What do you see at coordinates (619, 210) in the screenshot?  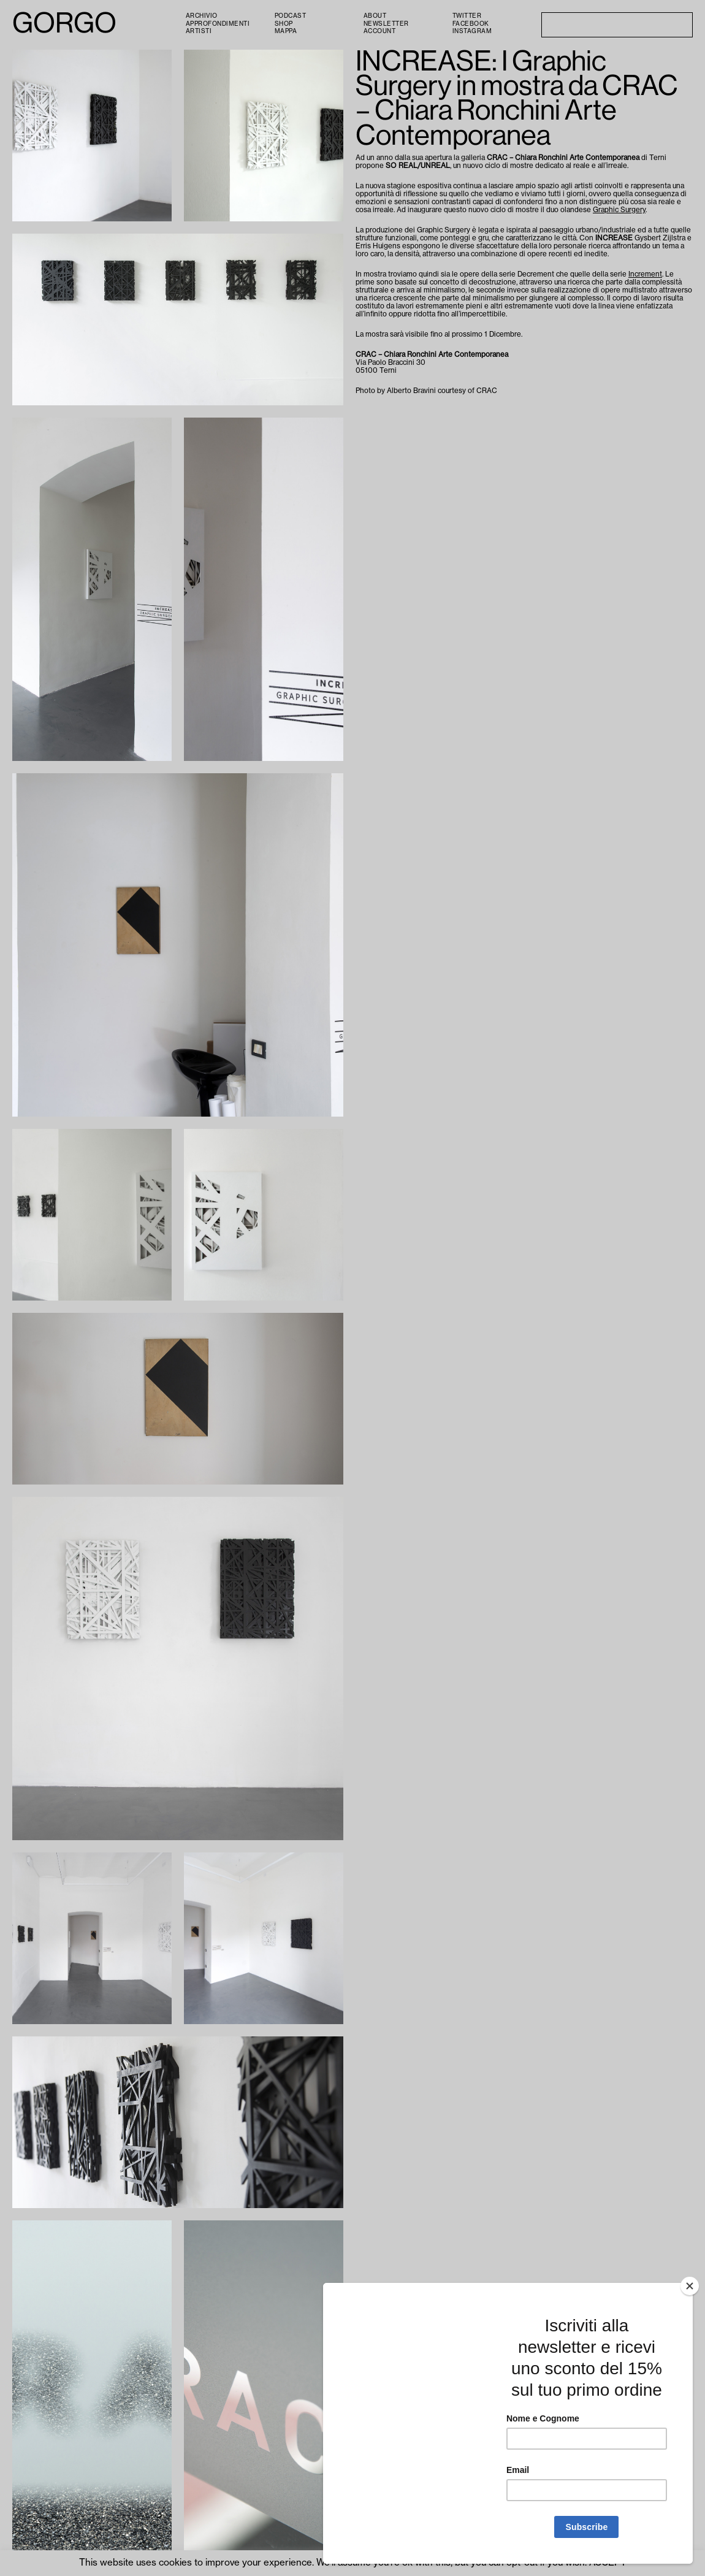 I see `Graphic Surgery` at bounding box center [619, 210].